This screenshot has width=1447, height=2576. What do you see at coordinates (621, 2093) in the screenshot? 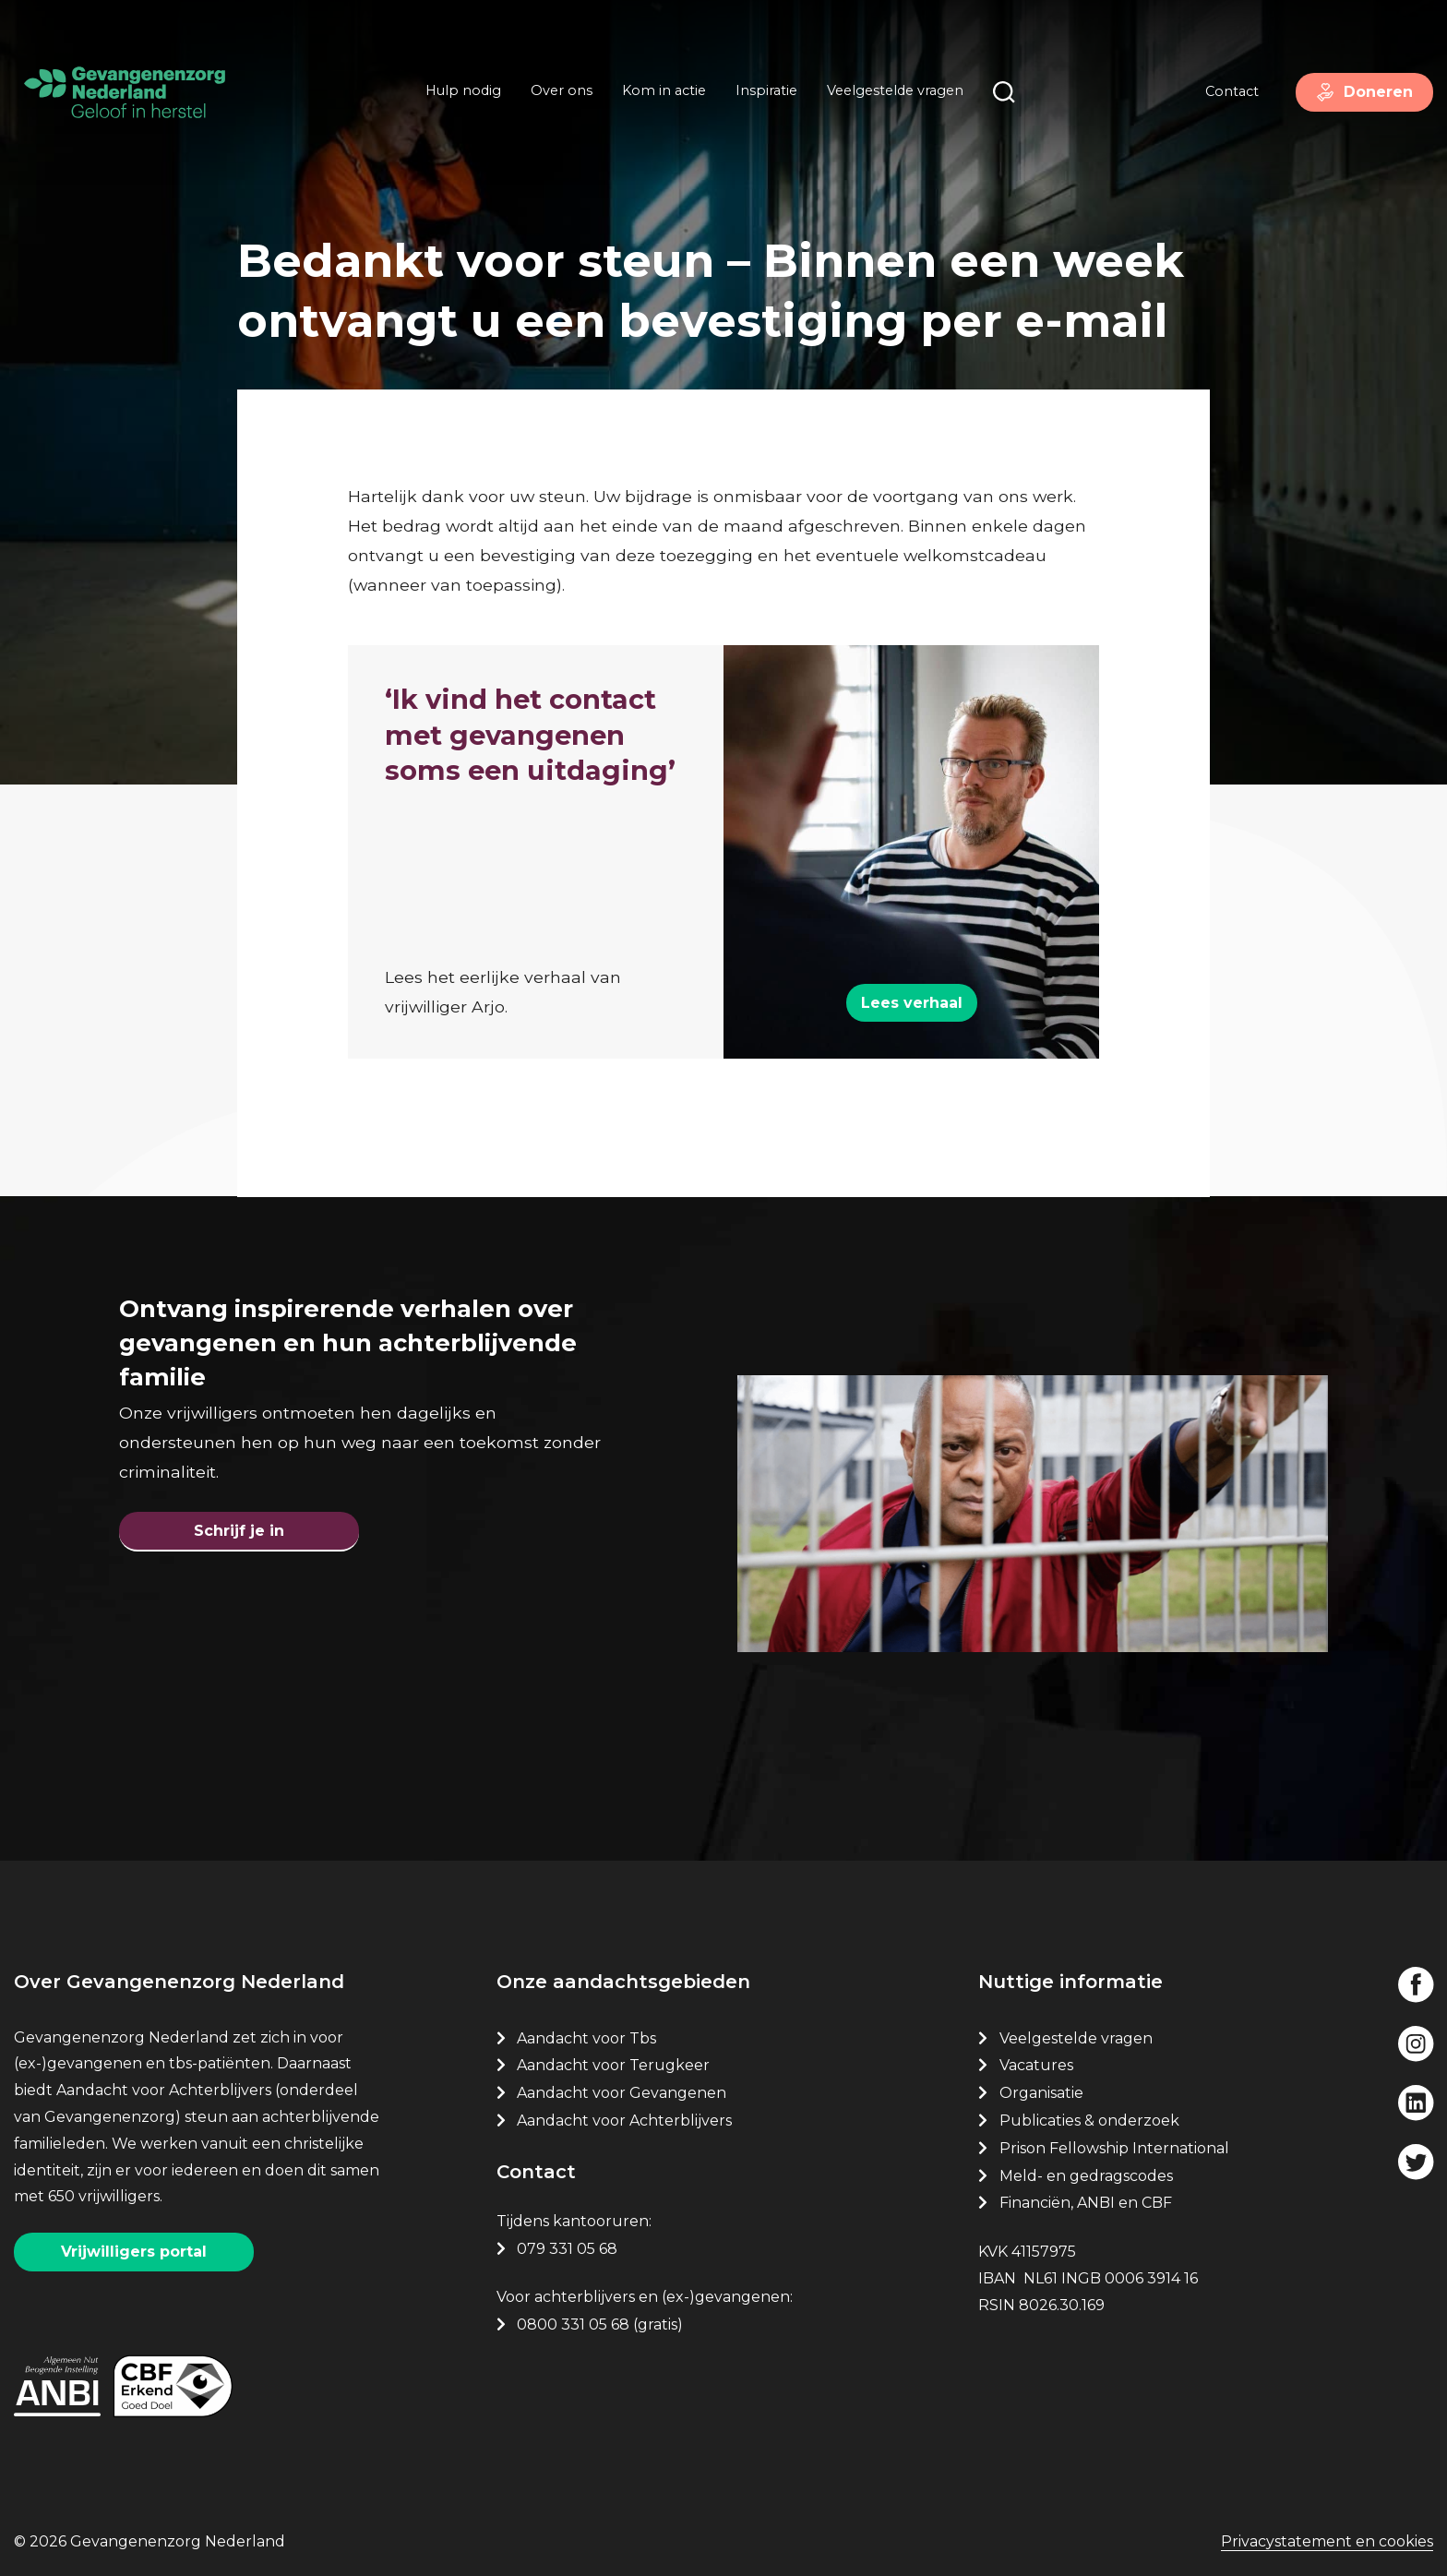
I see `Aandacht voor Gevangenen` at bounding box center [621, 2093].